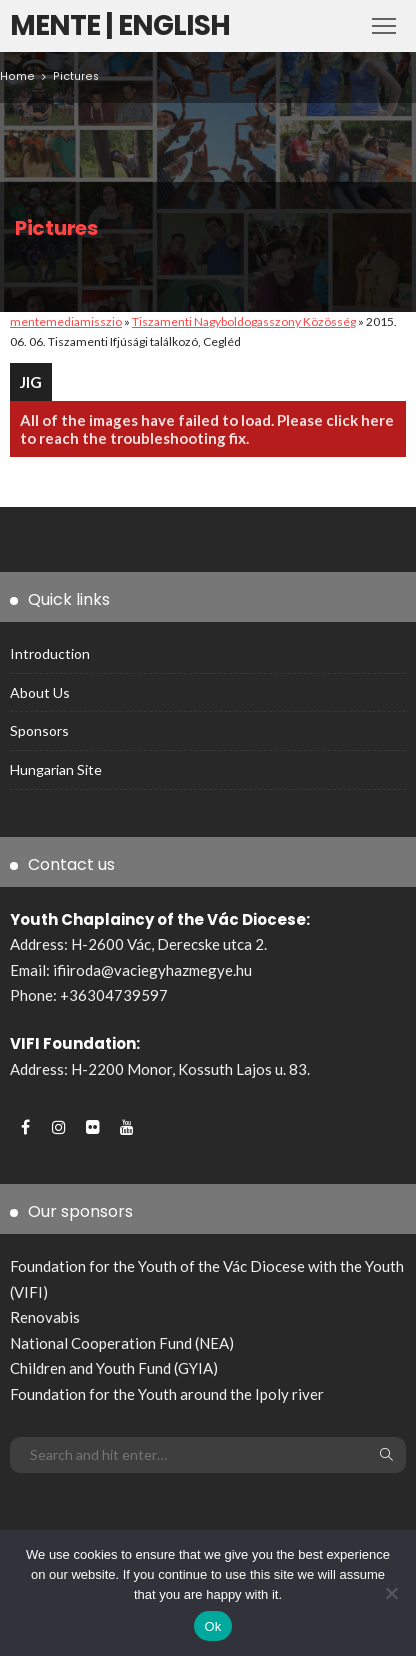 The width and height of the screenshot is (416, 1656). What do you see at coordinates (122, 1343) in the screenshot?
I see `National Cooperation Fund (NEA)` at bounding box center [122, 1343].